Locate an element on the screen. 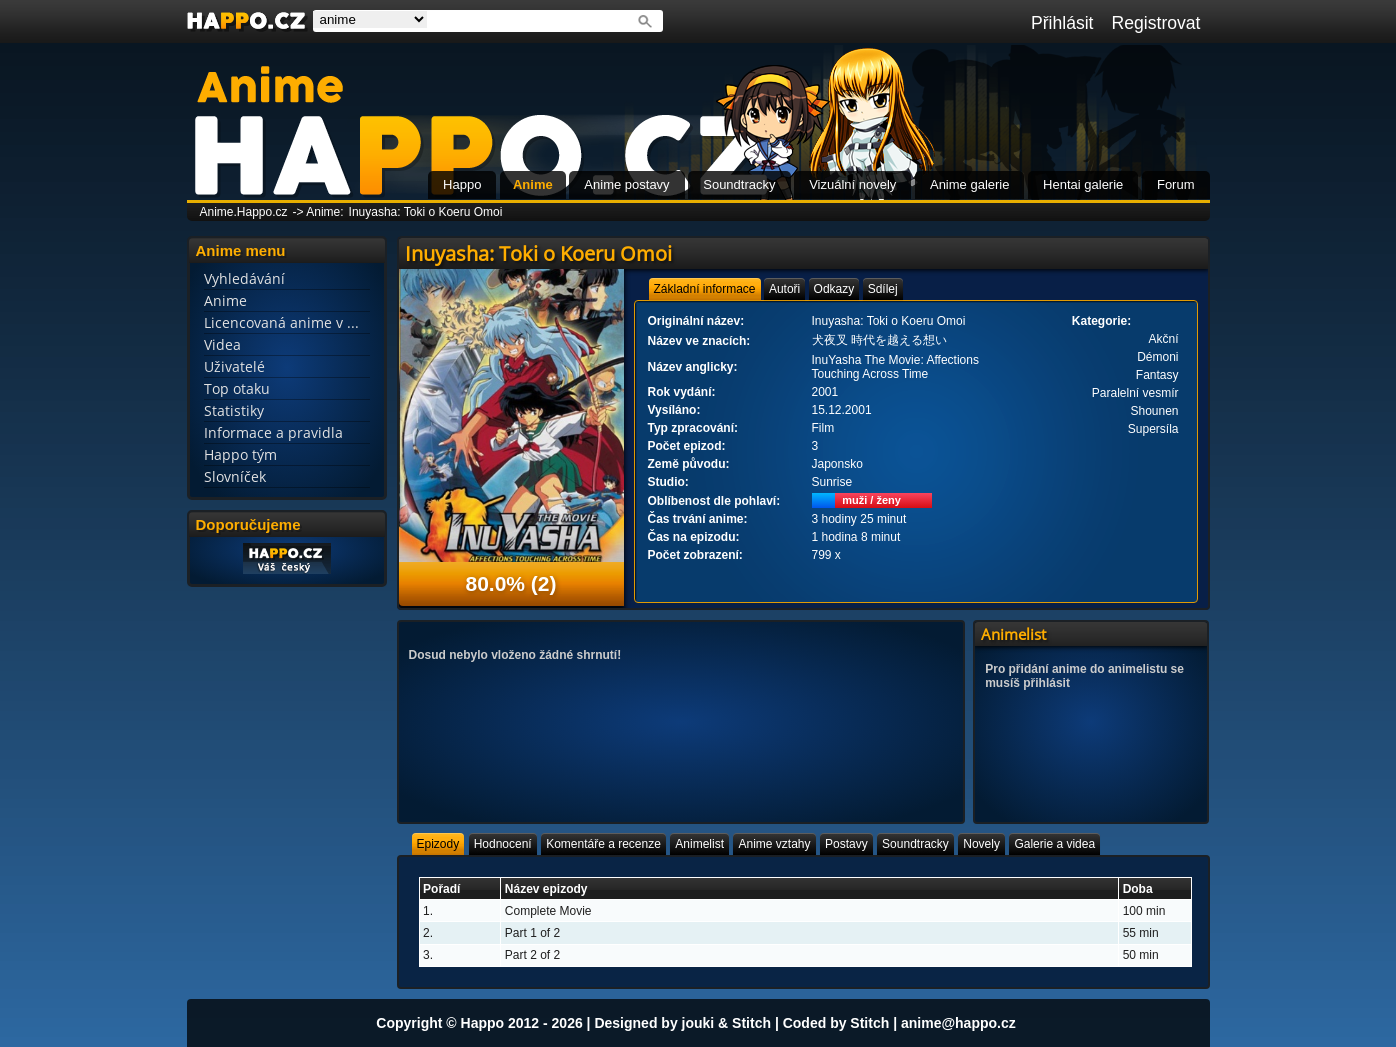 The height and width of the screenshot is (1047, 1396). Hentai galerie is located at coordinates (1083, 184).